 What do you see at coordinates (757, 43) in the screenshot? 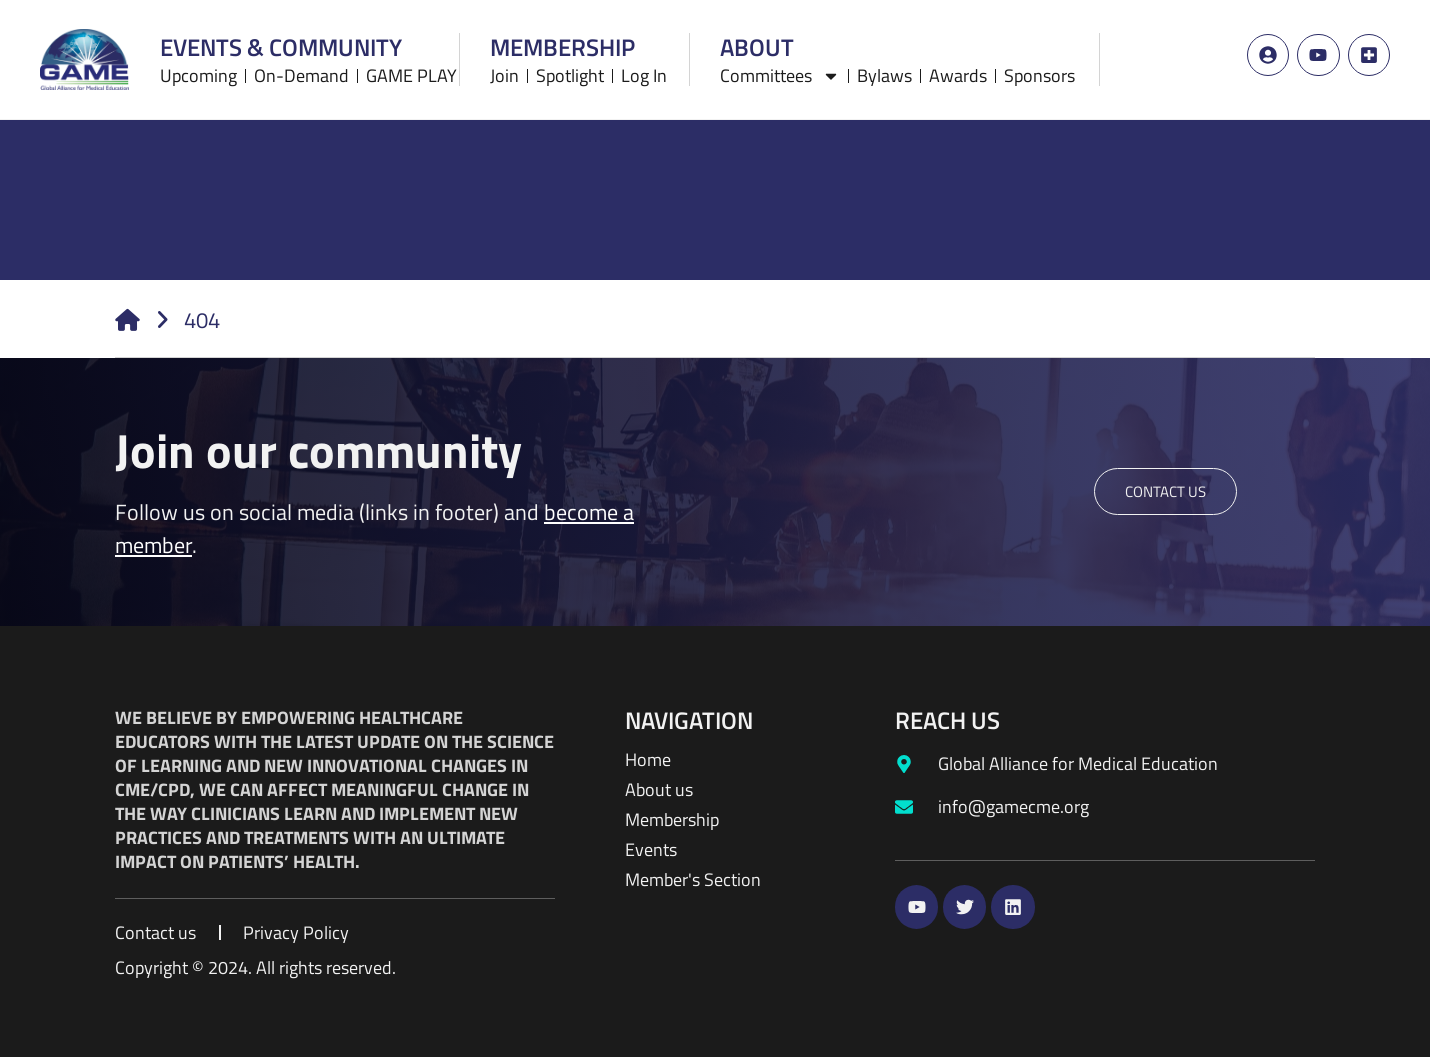
I see `About` at bounding box center [757, 43].